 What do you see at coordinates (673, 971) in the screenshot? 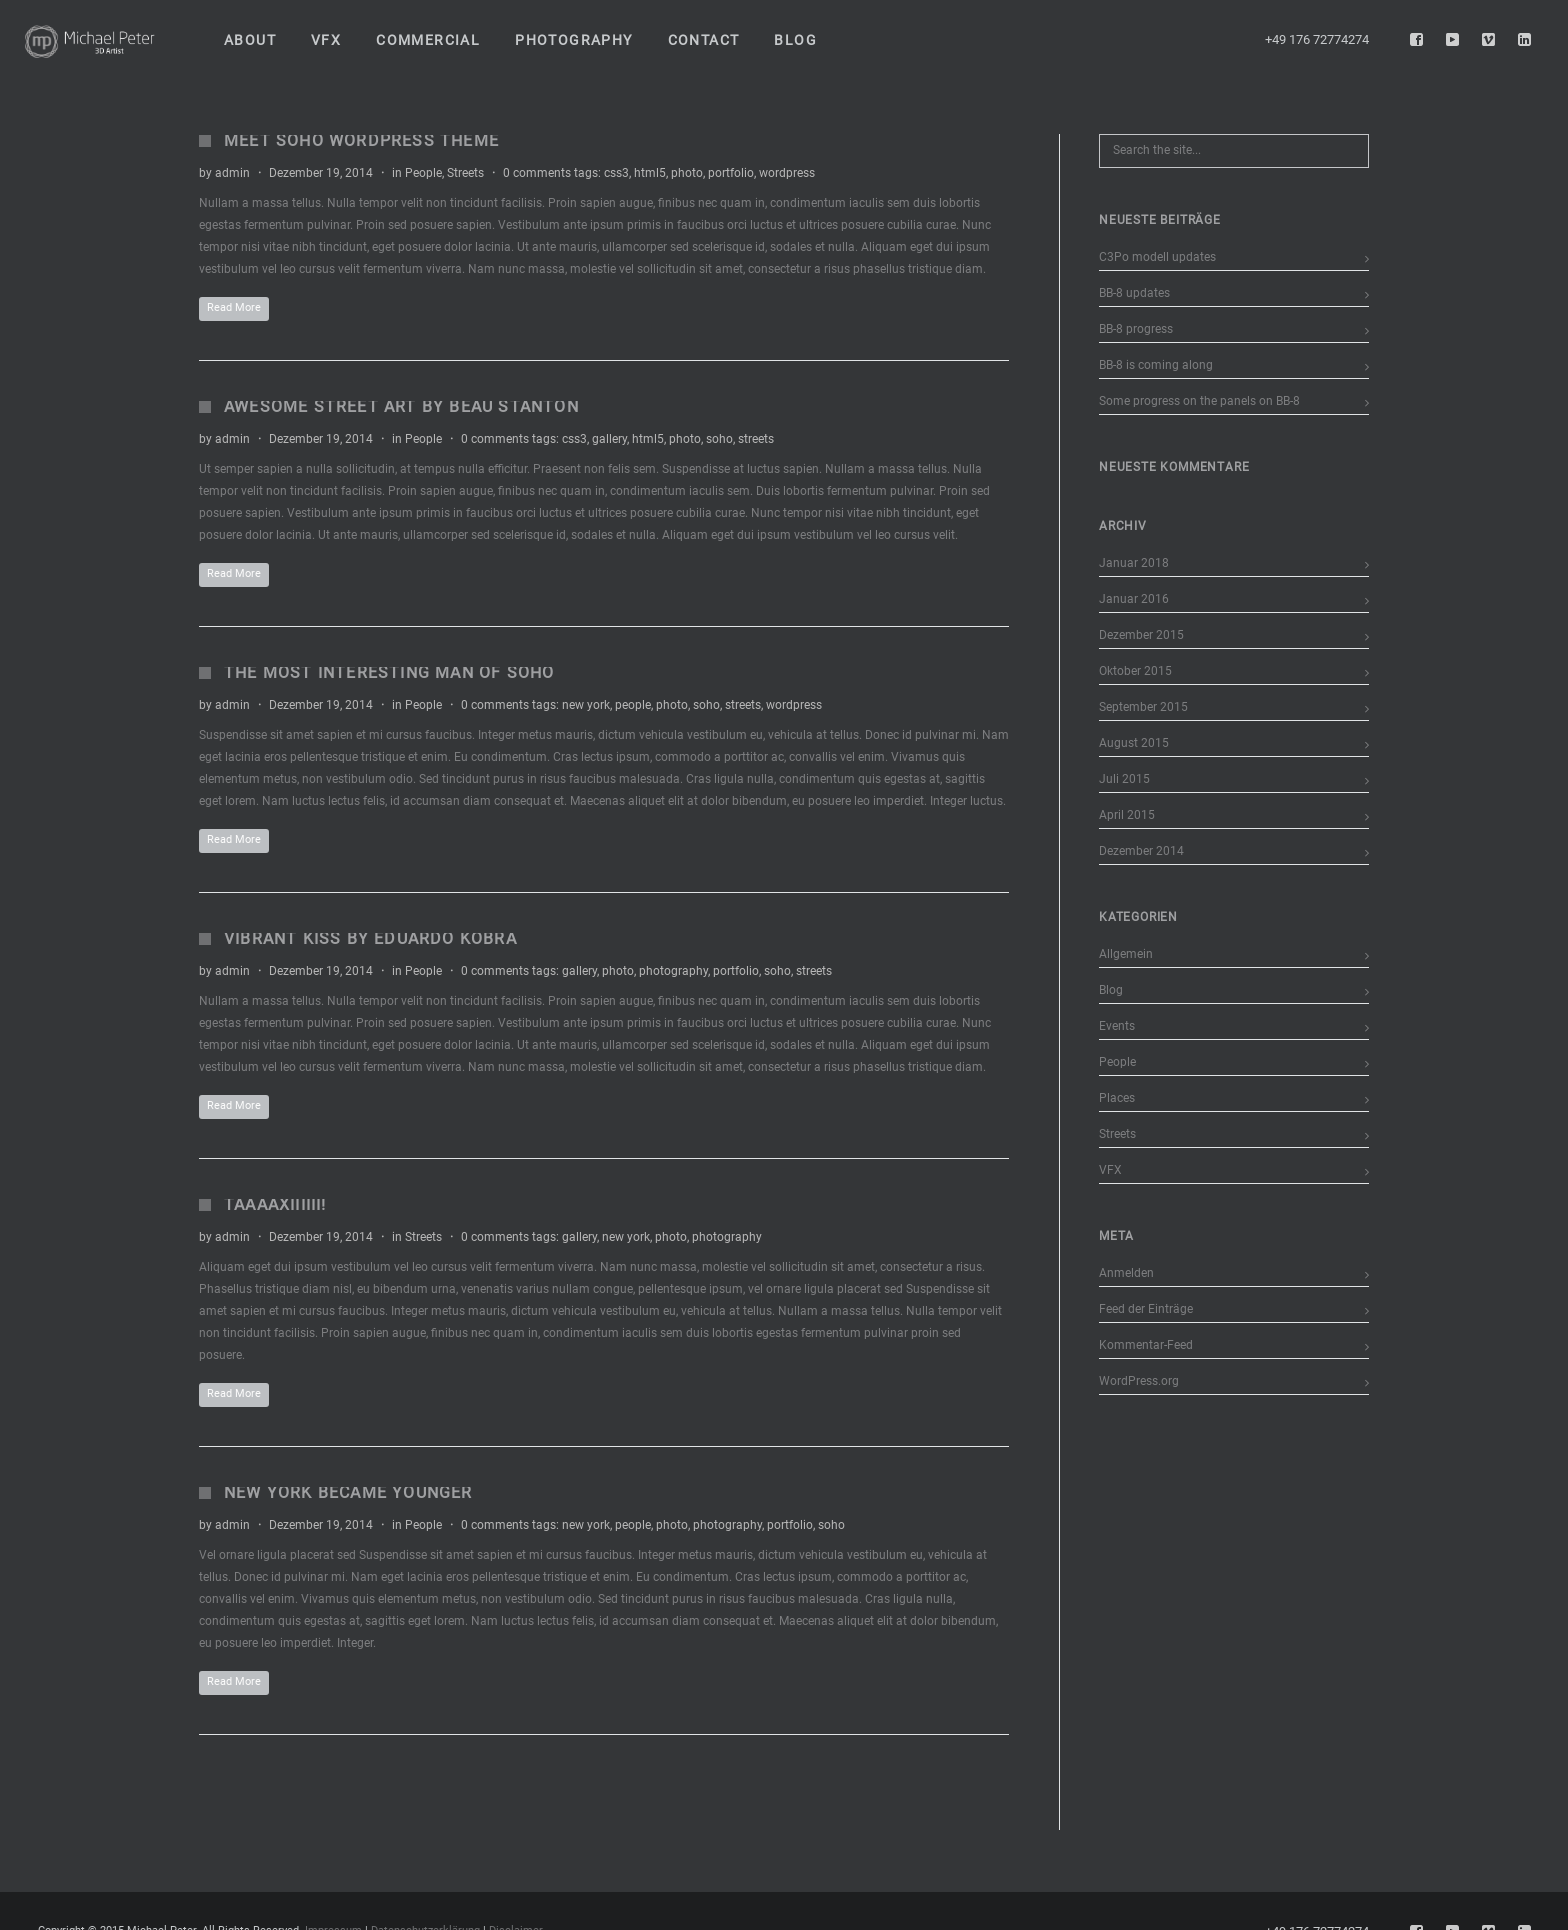
I see `photography` at bounding box center [673, 971].